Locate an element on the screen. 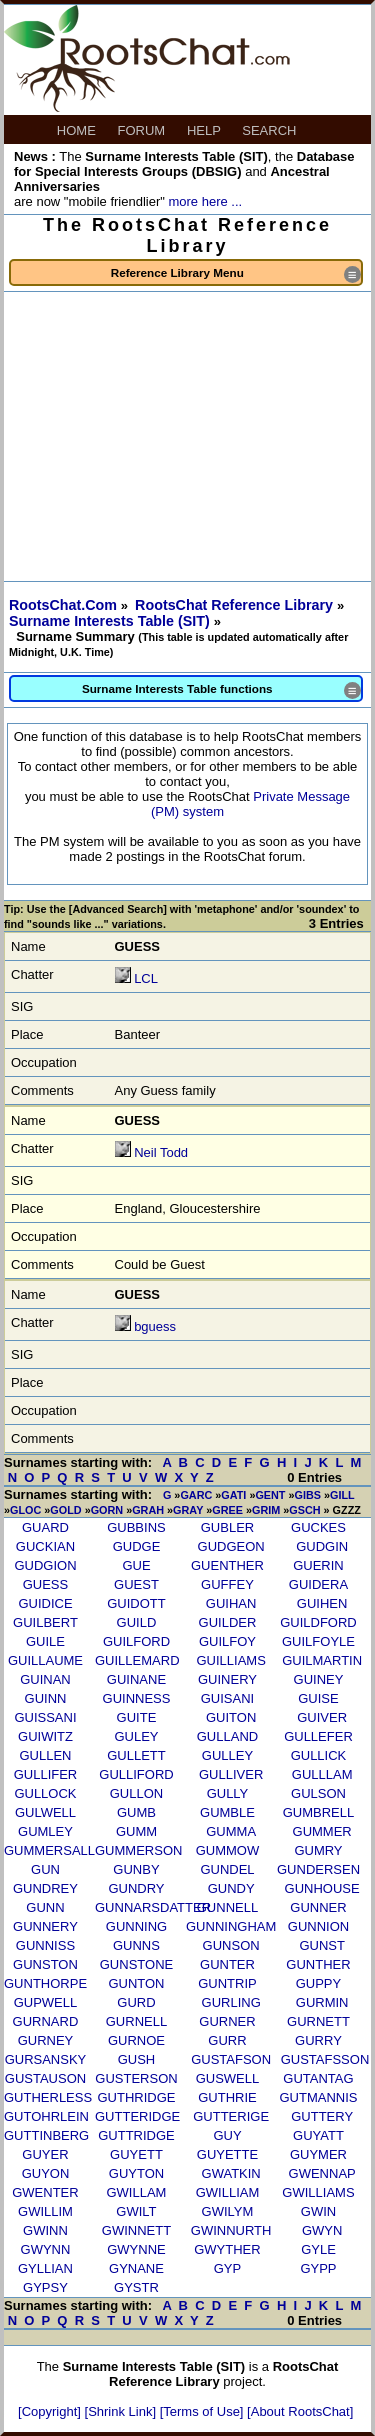 The image size is (375, 2436). GUMBLE is located at coordinates (227, 1812).